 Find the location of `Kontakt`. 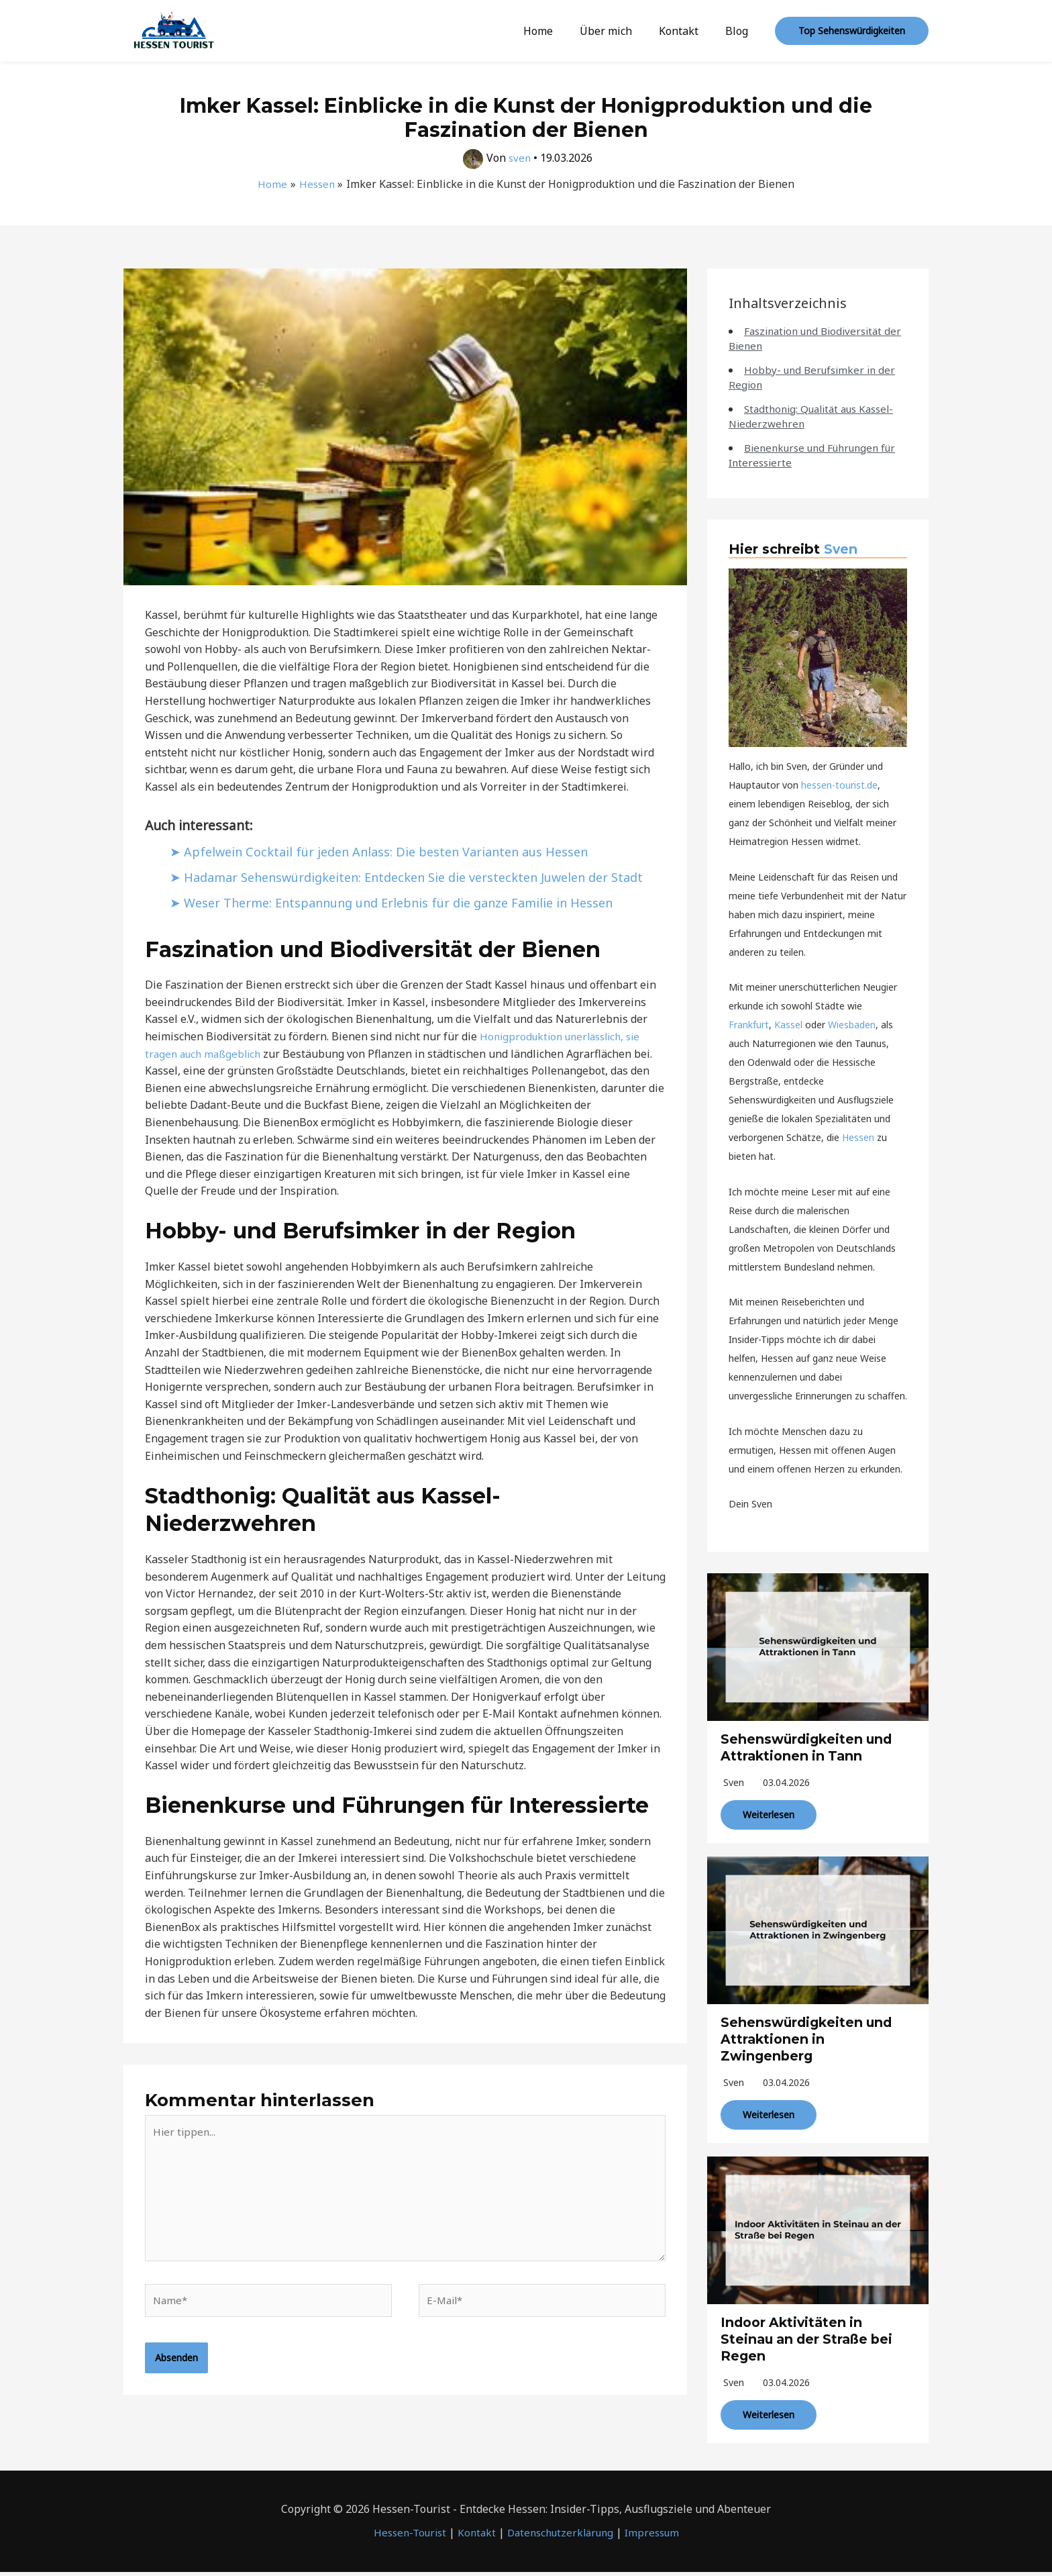

Kontakt is located at coordinates (686, 30).